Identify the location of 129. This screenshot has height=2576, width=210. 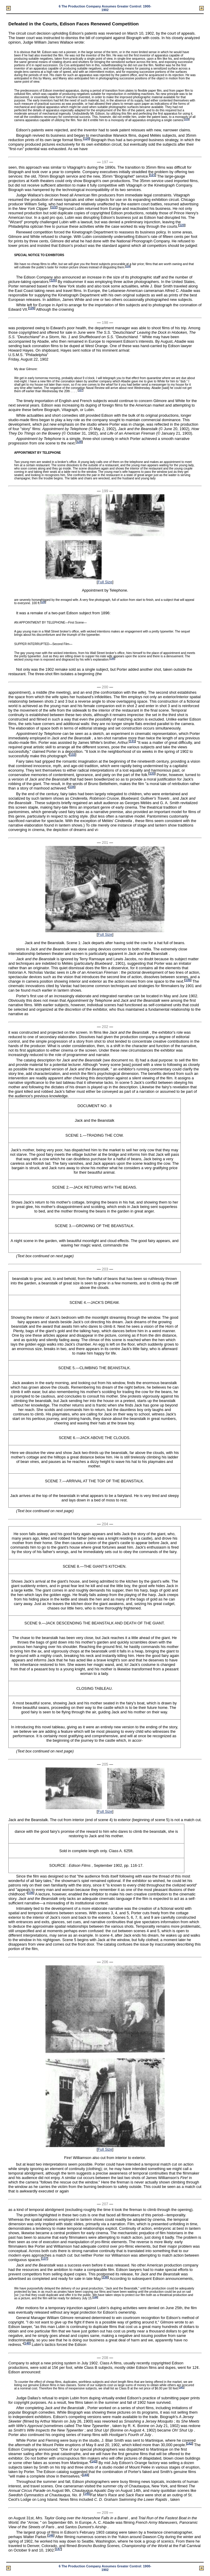
(43, 602).